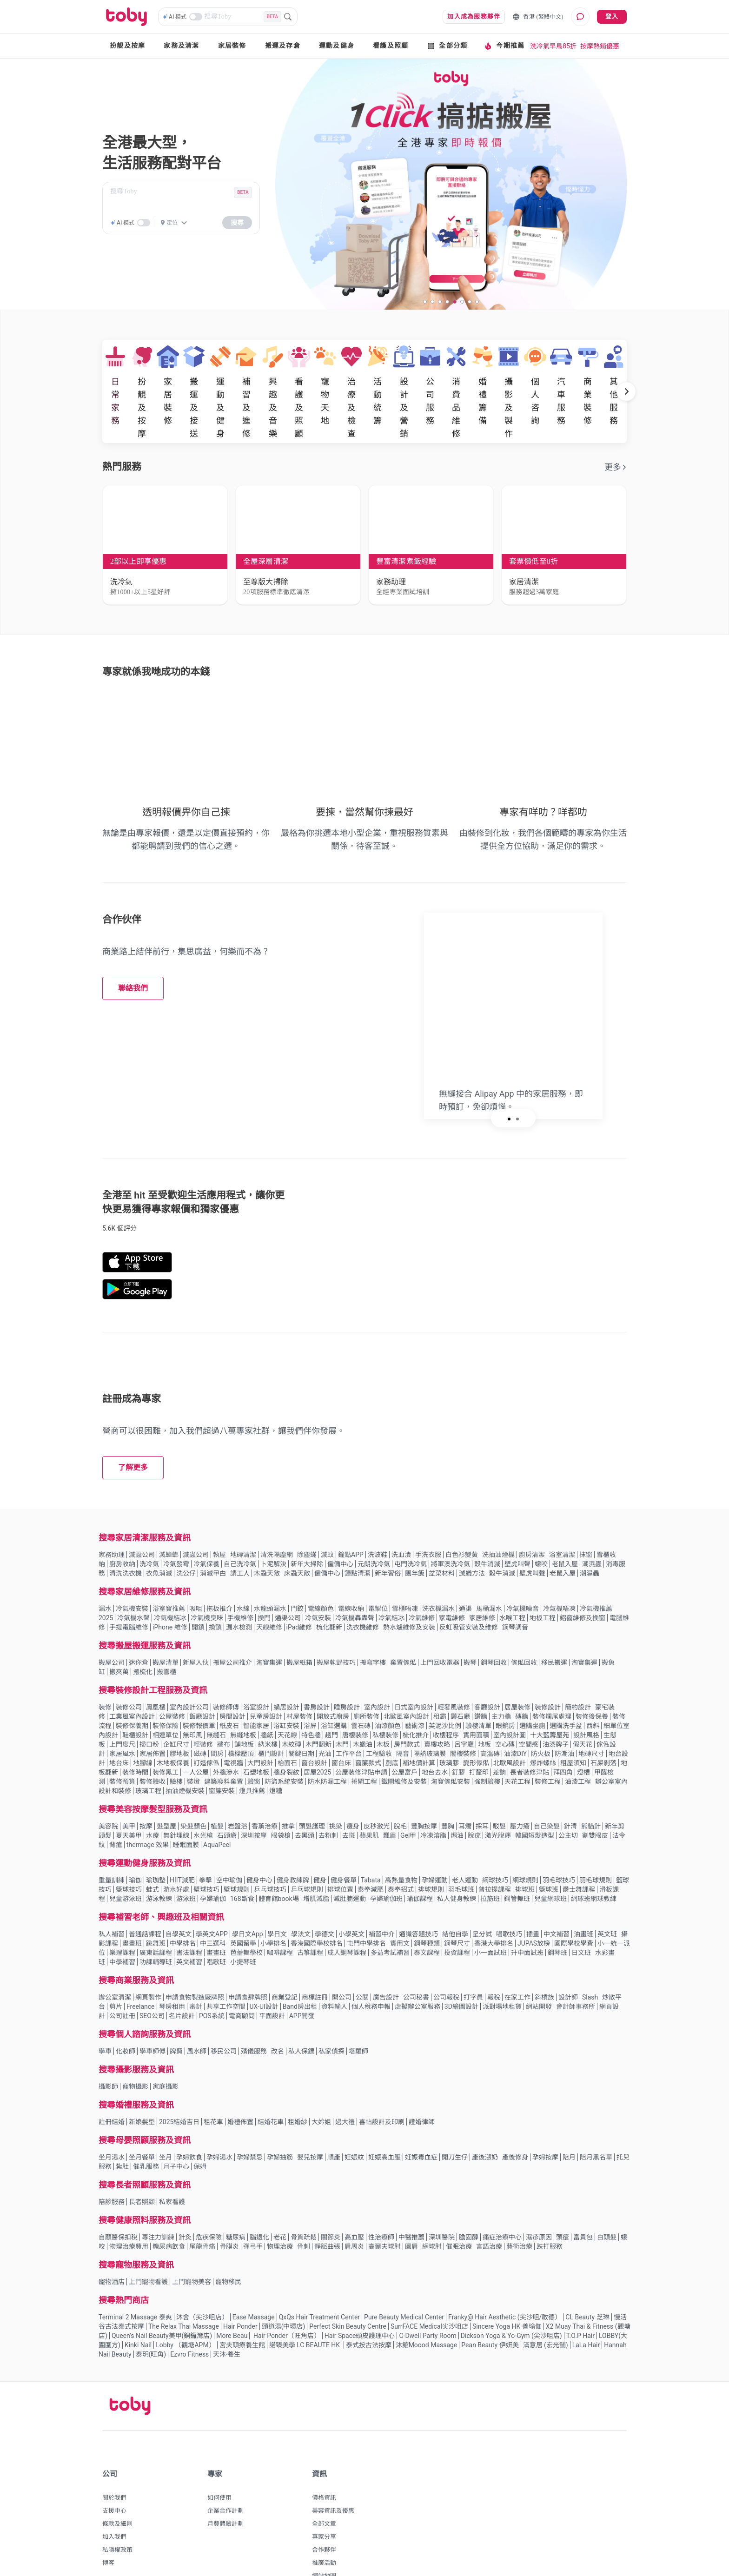 The width and height of the screenshot is (729, 2576). I want to click on 游泳班, so click(186, 1862).